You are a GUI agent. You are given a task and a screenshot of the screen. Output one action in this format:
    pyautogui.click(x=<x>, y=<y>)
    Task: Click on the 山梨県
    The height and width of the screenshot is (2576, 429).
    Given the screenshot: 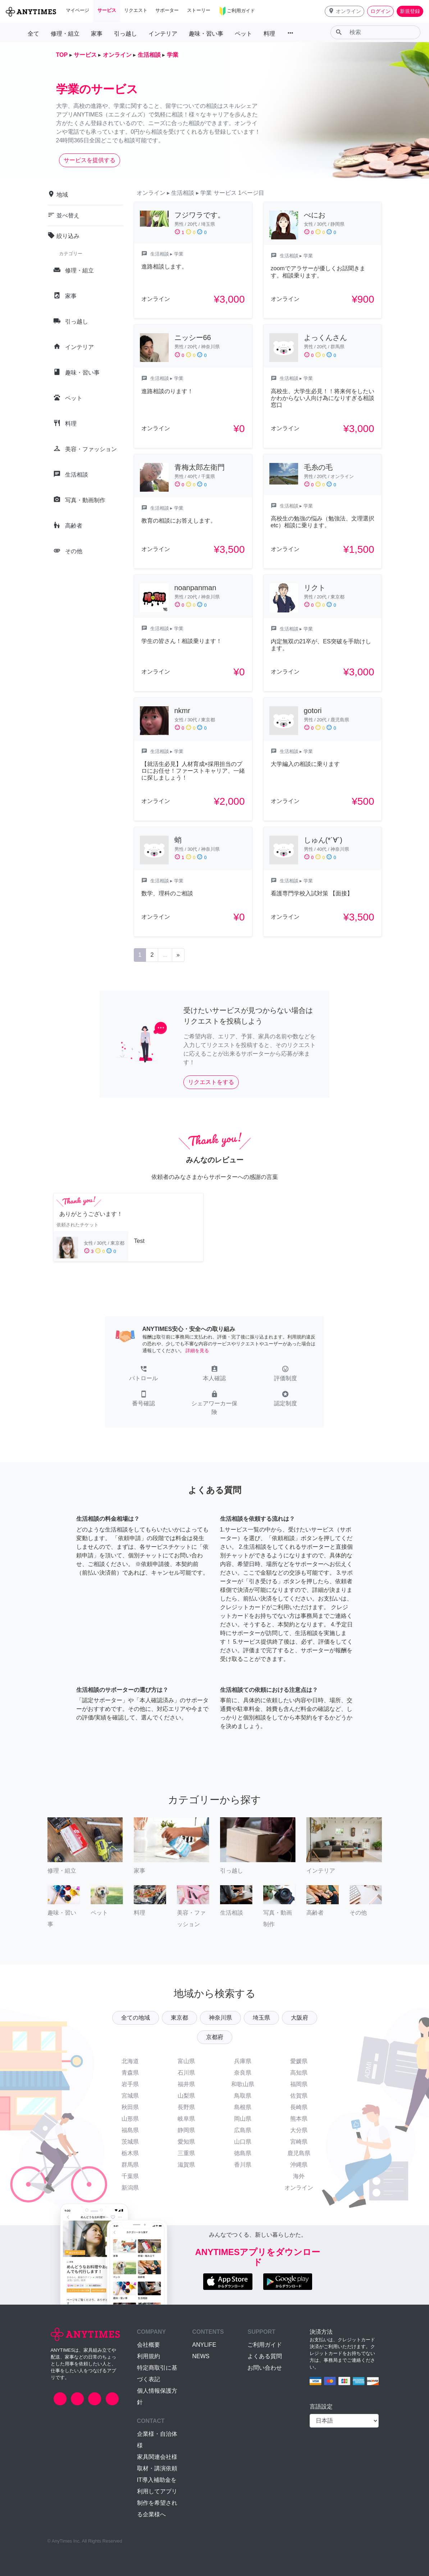 What is the action you would take?
    pyautogui.click(x=186, y=2096)
    